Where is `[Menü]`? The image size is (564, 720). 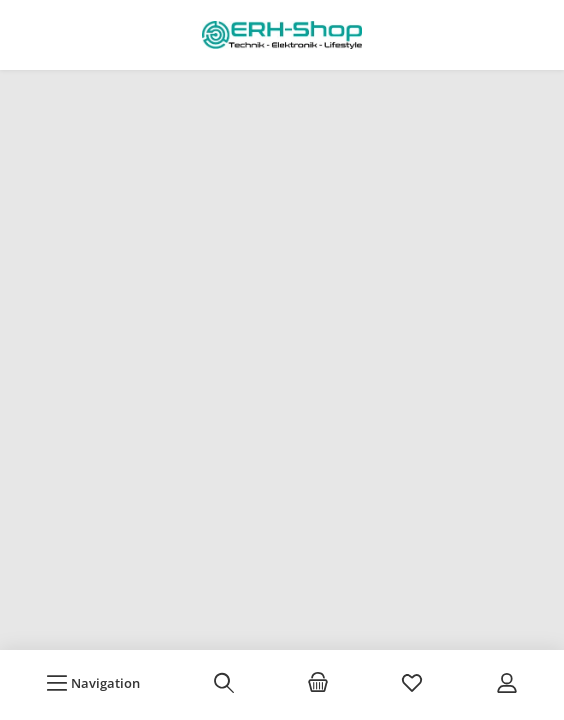
[Menü] is located at coordinates (93, 683).